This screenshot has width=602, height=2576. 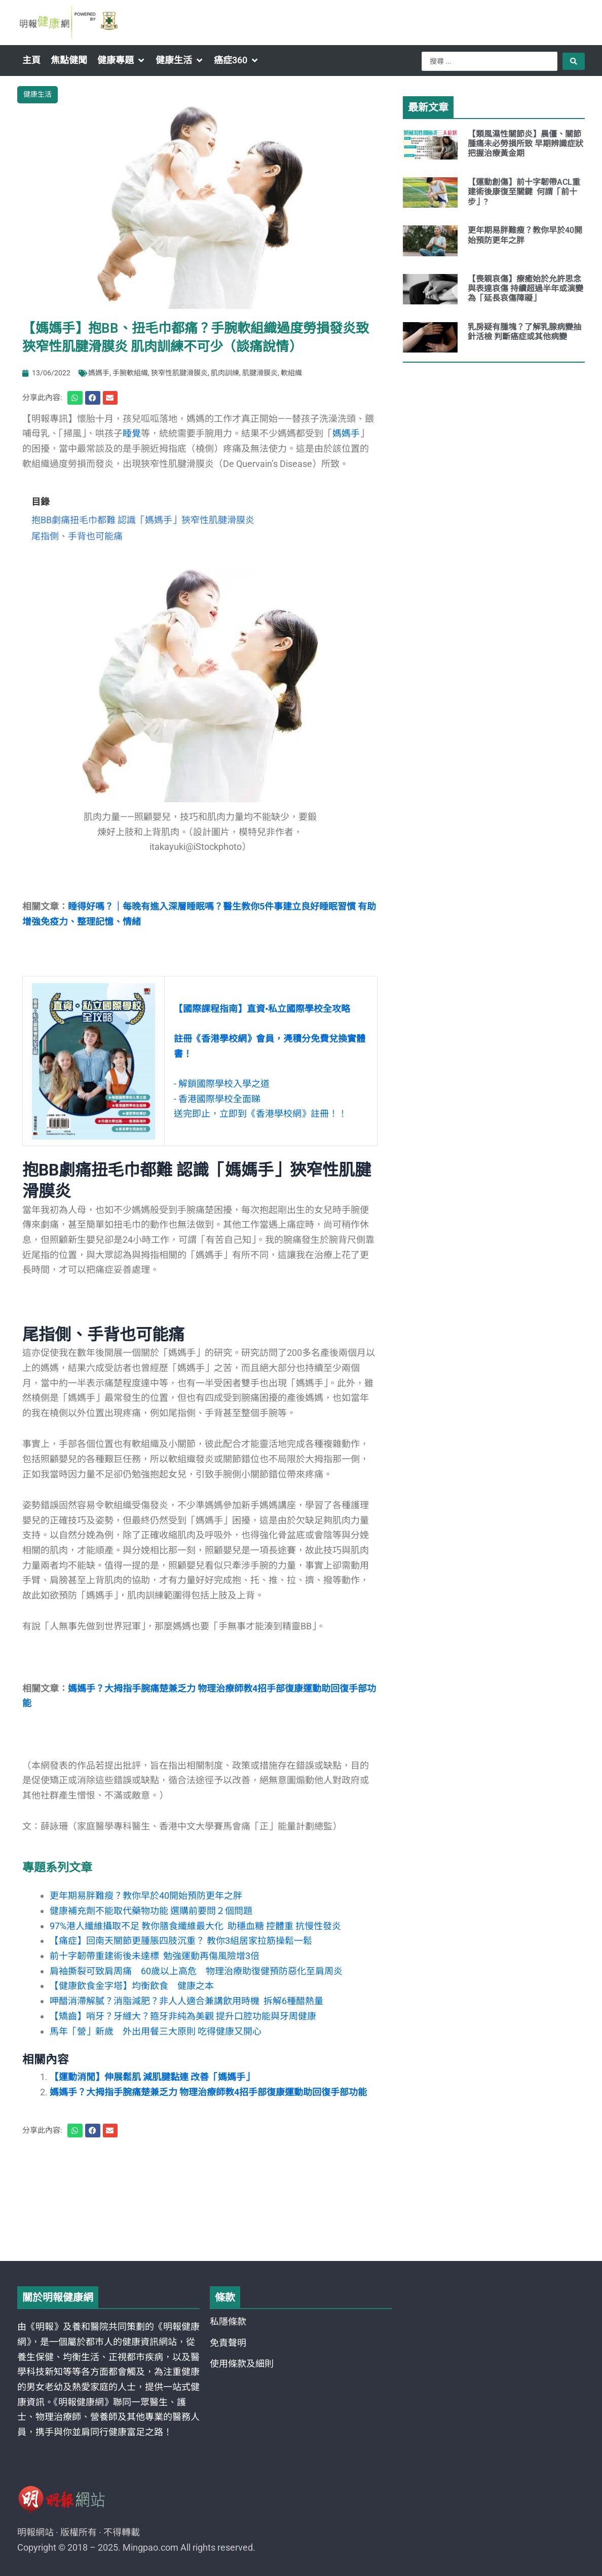 I want to click on 健康生活, so click(x=37, y=94).